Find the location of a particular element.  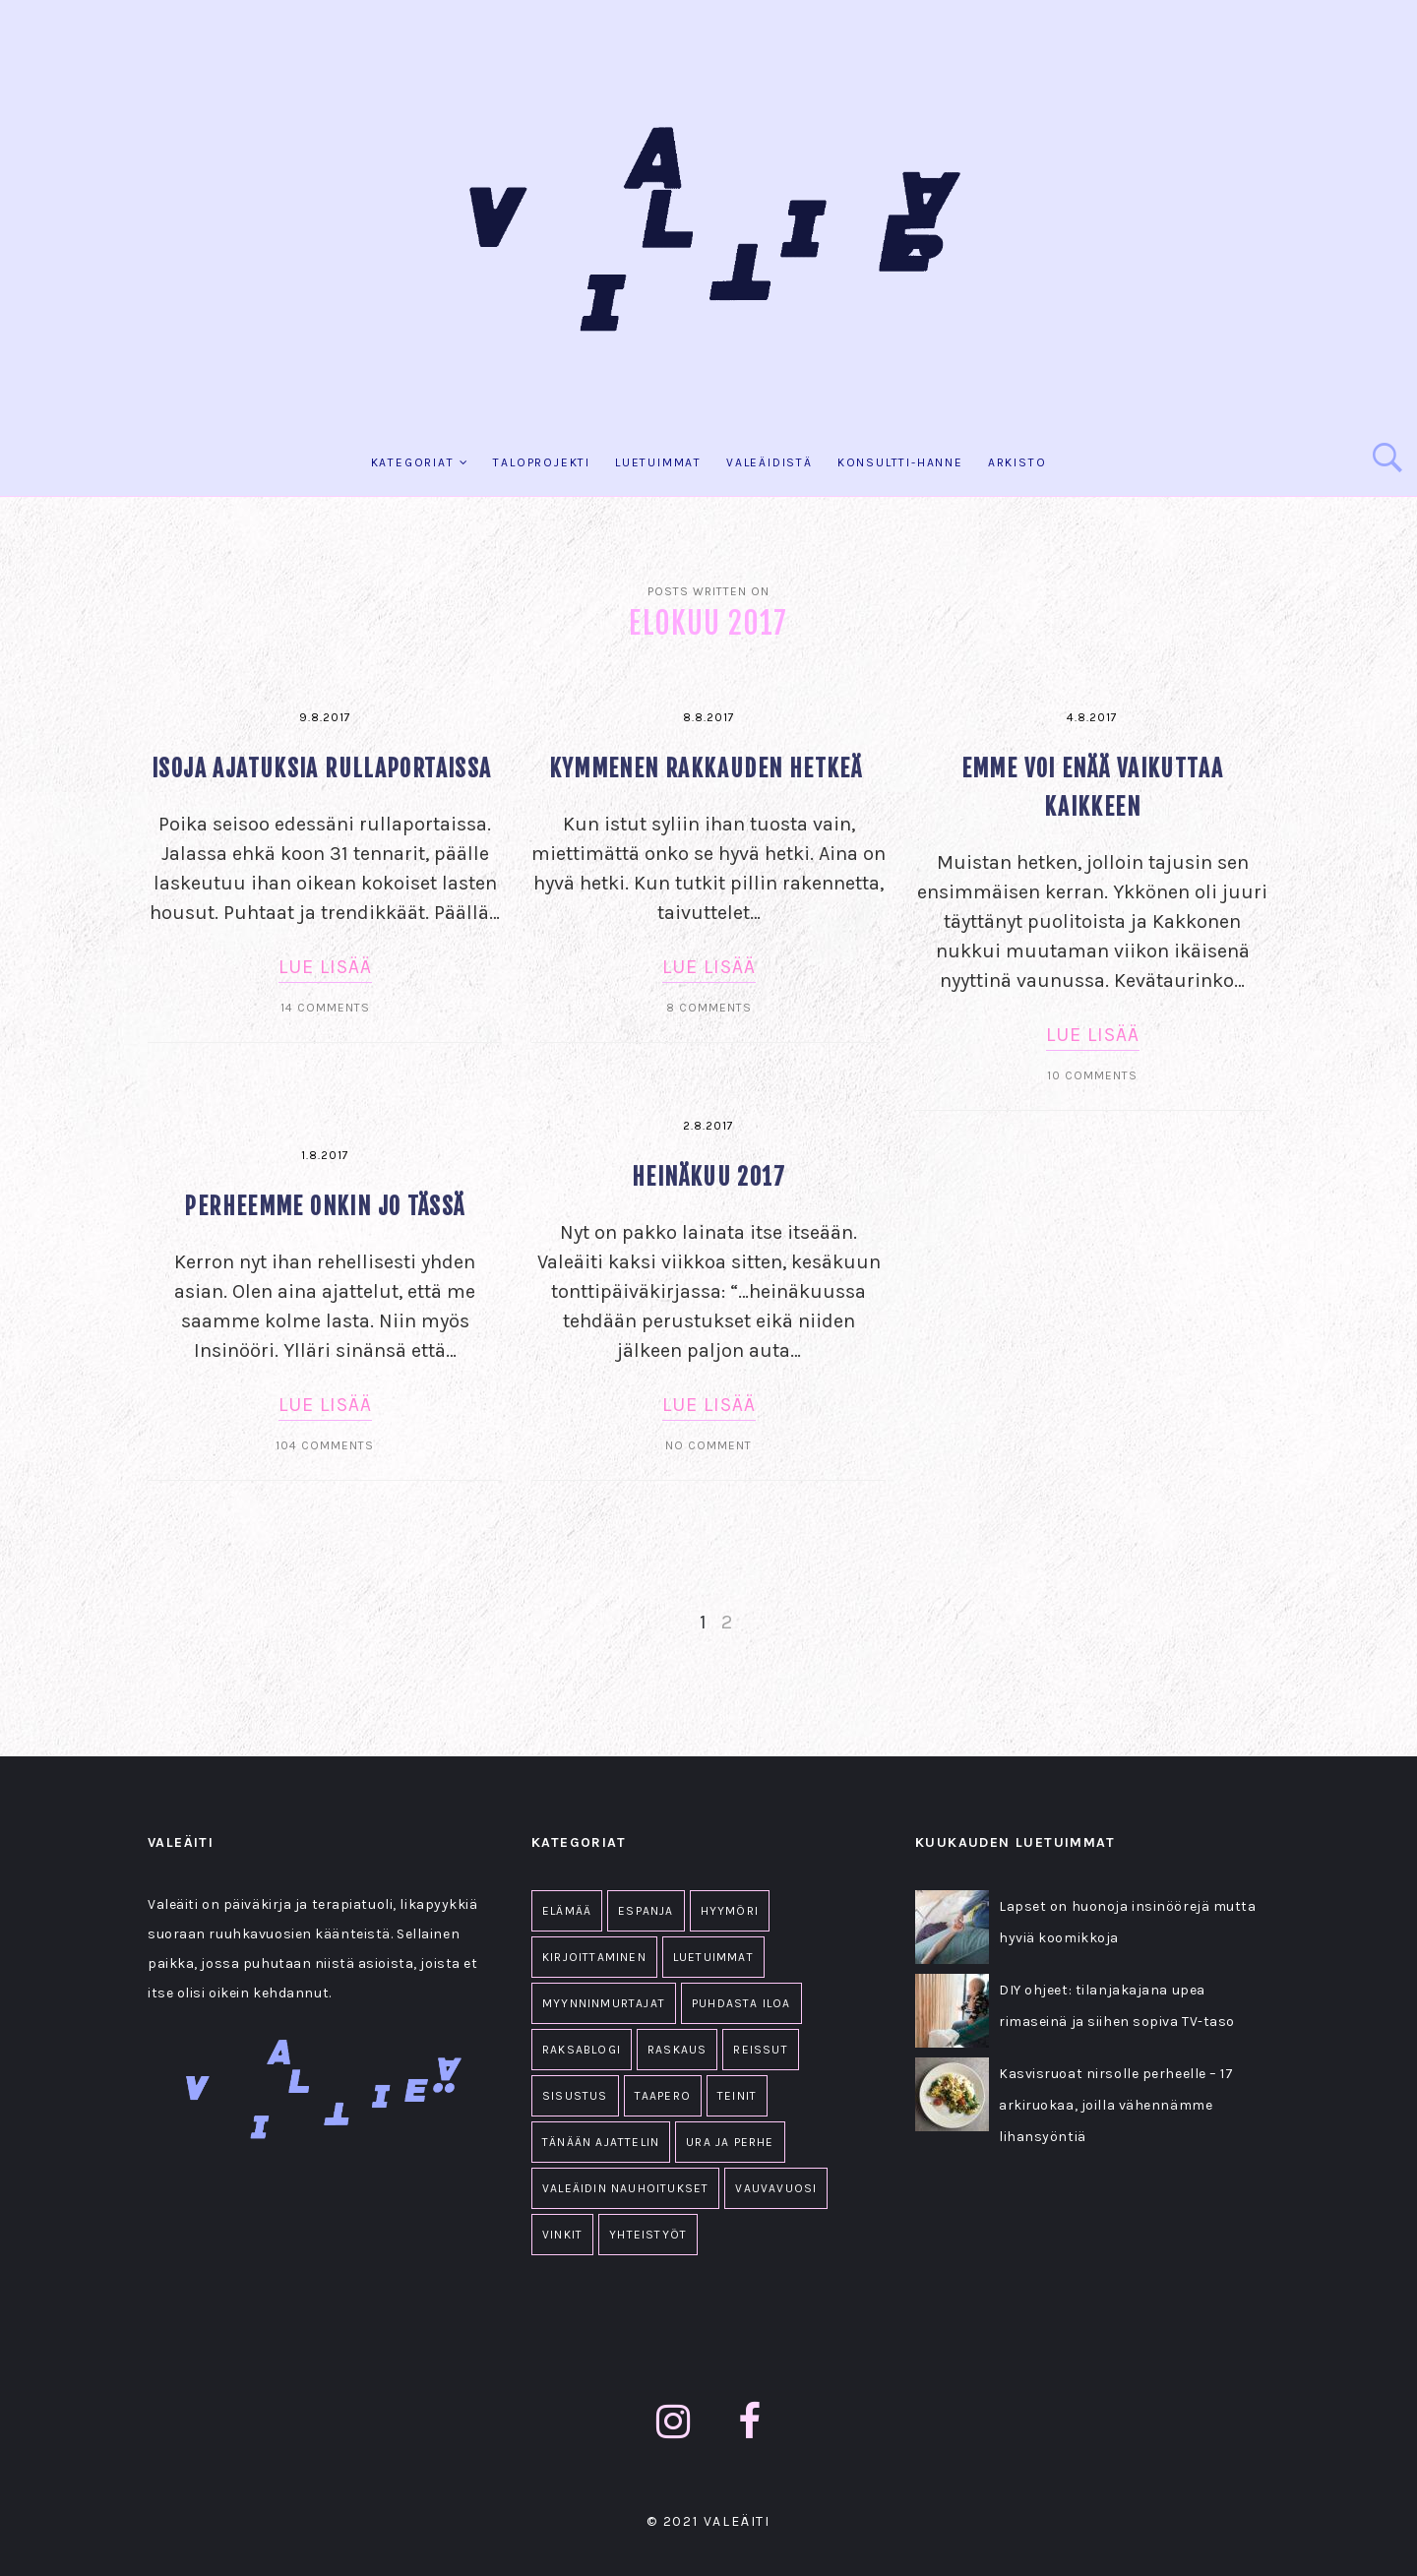

Valeäidin nauhoitukset [Valeäidin nauhoitukset (34 kohdetta)] is located at coordinates (625, 2188).